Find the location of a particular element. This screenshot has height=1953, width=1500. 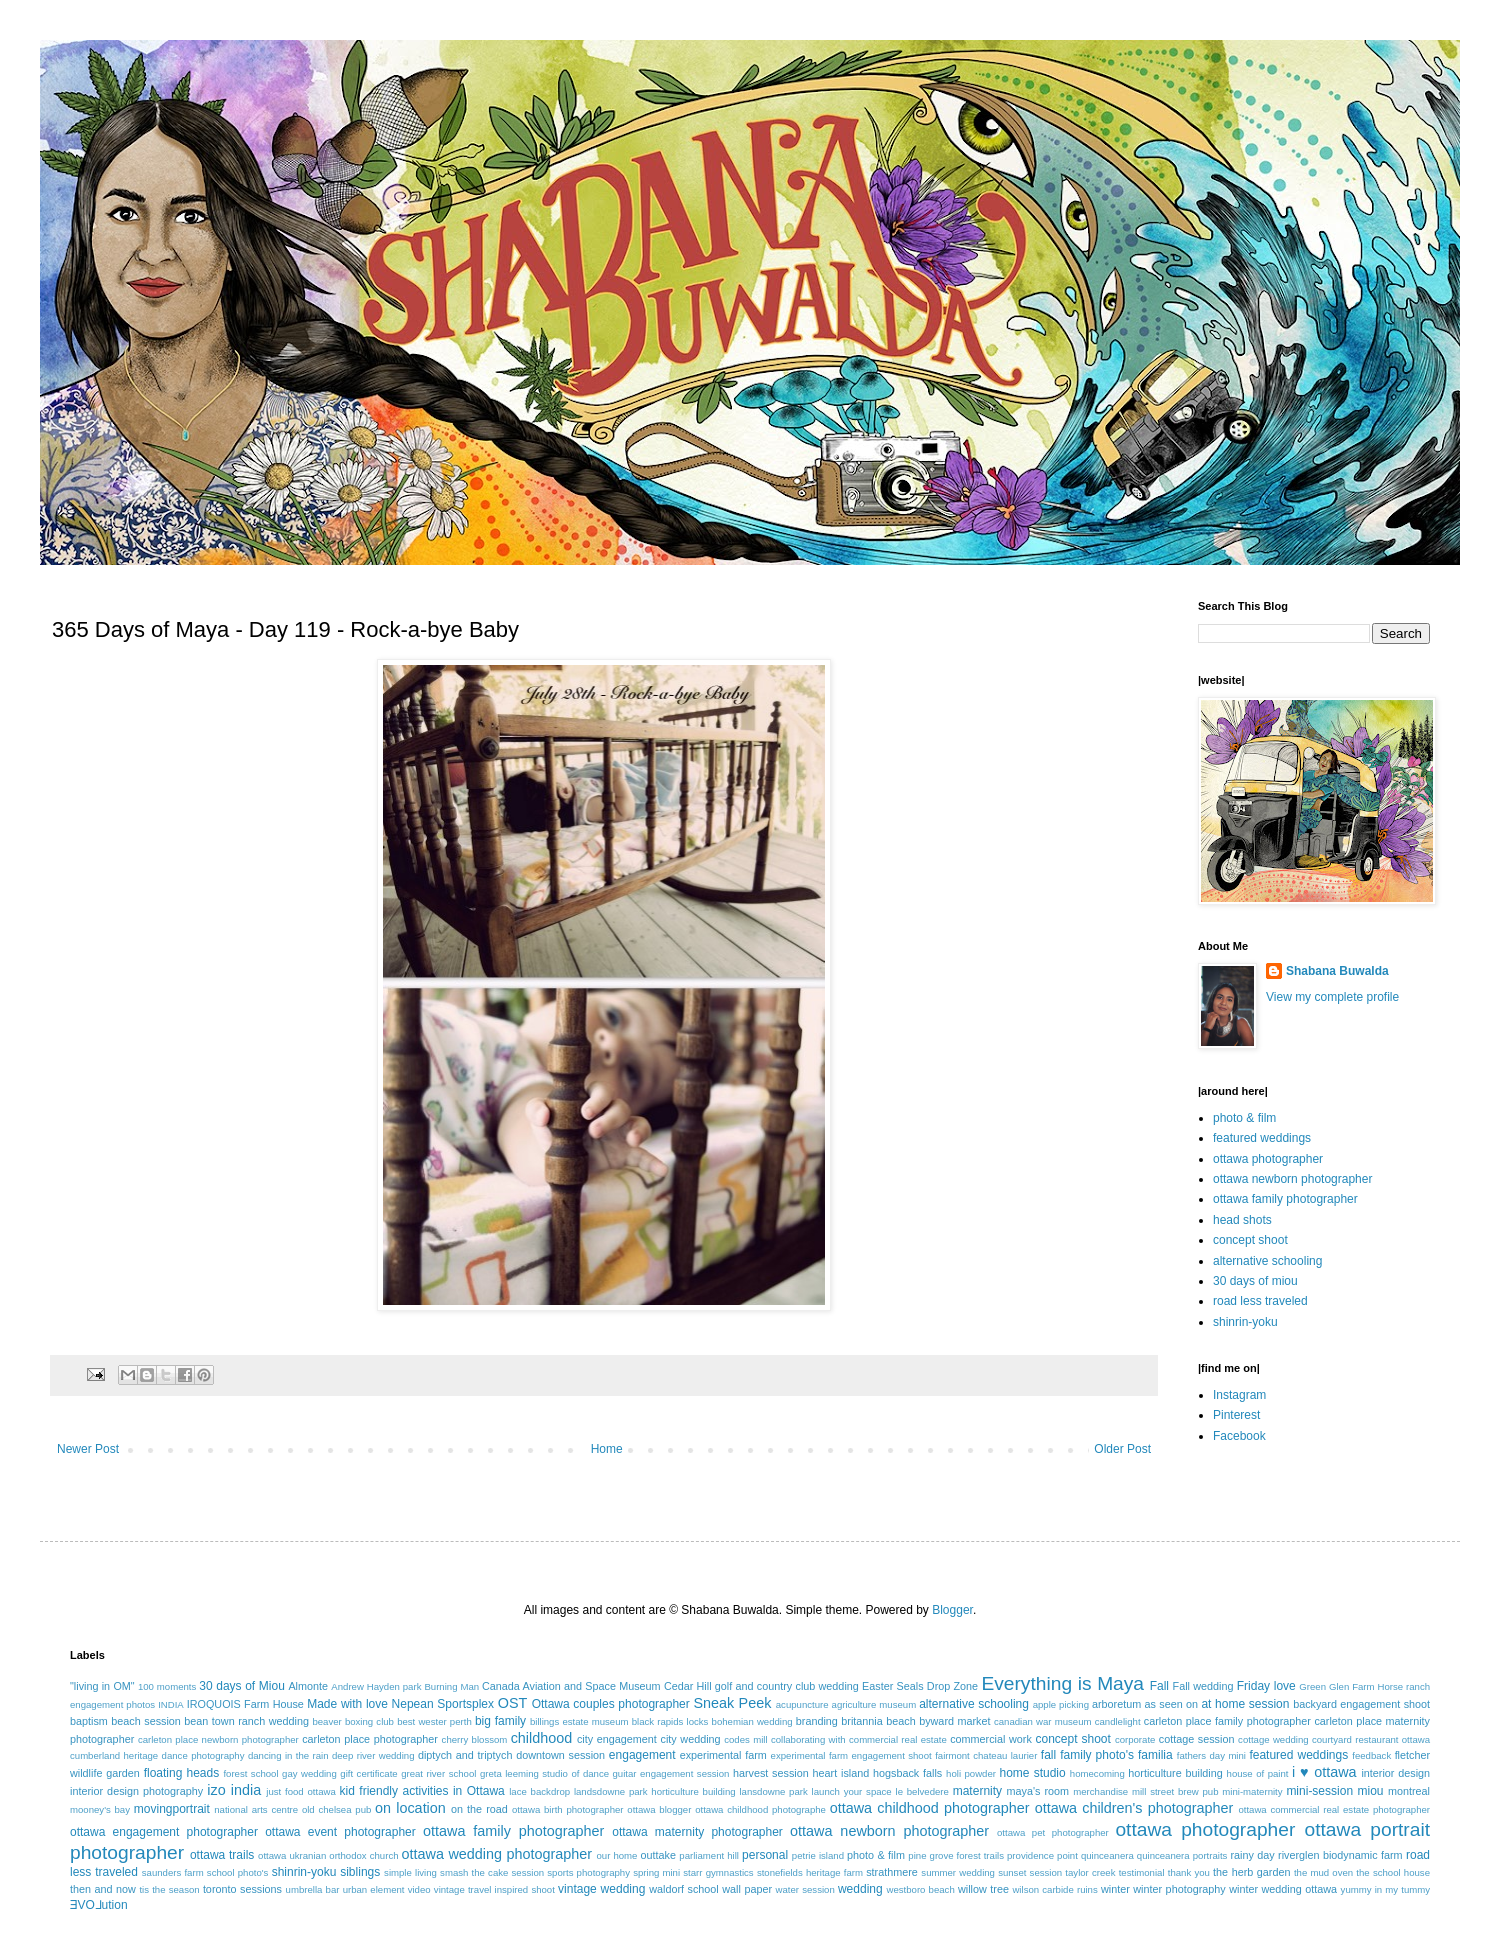

house of paint is located at coordinates (1258, 1773).